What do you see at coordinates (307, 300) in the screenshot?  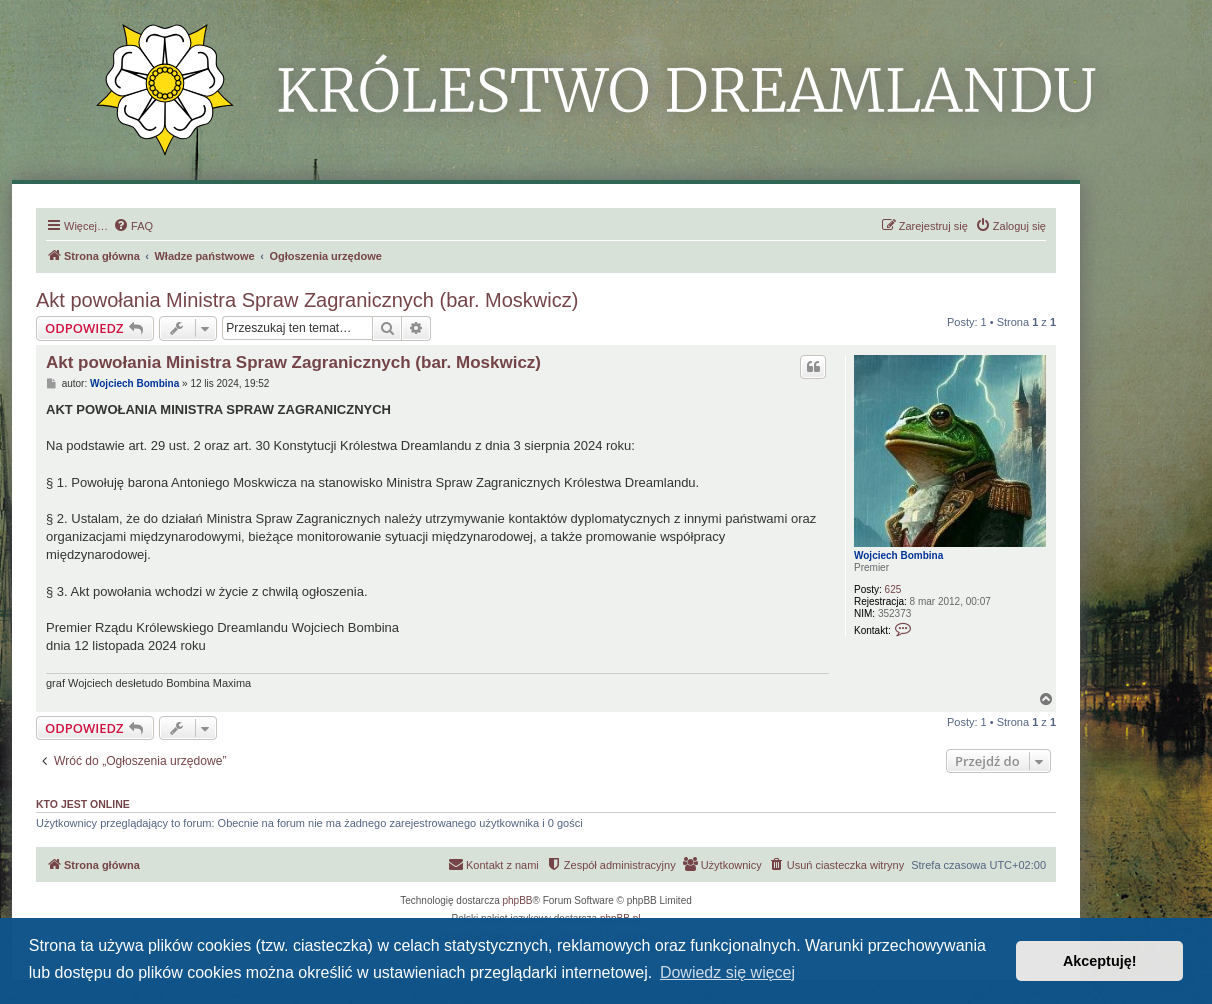 I see `Akt powołania Ministra Spraw Zagranicznych (bar. Moskwicz)` at bounding box center [307, 300].